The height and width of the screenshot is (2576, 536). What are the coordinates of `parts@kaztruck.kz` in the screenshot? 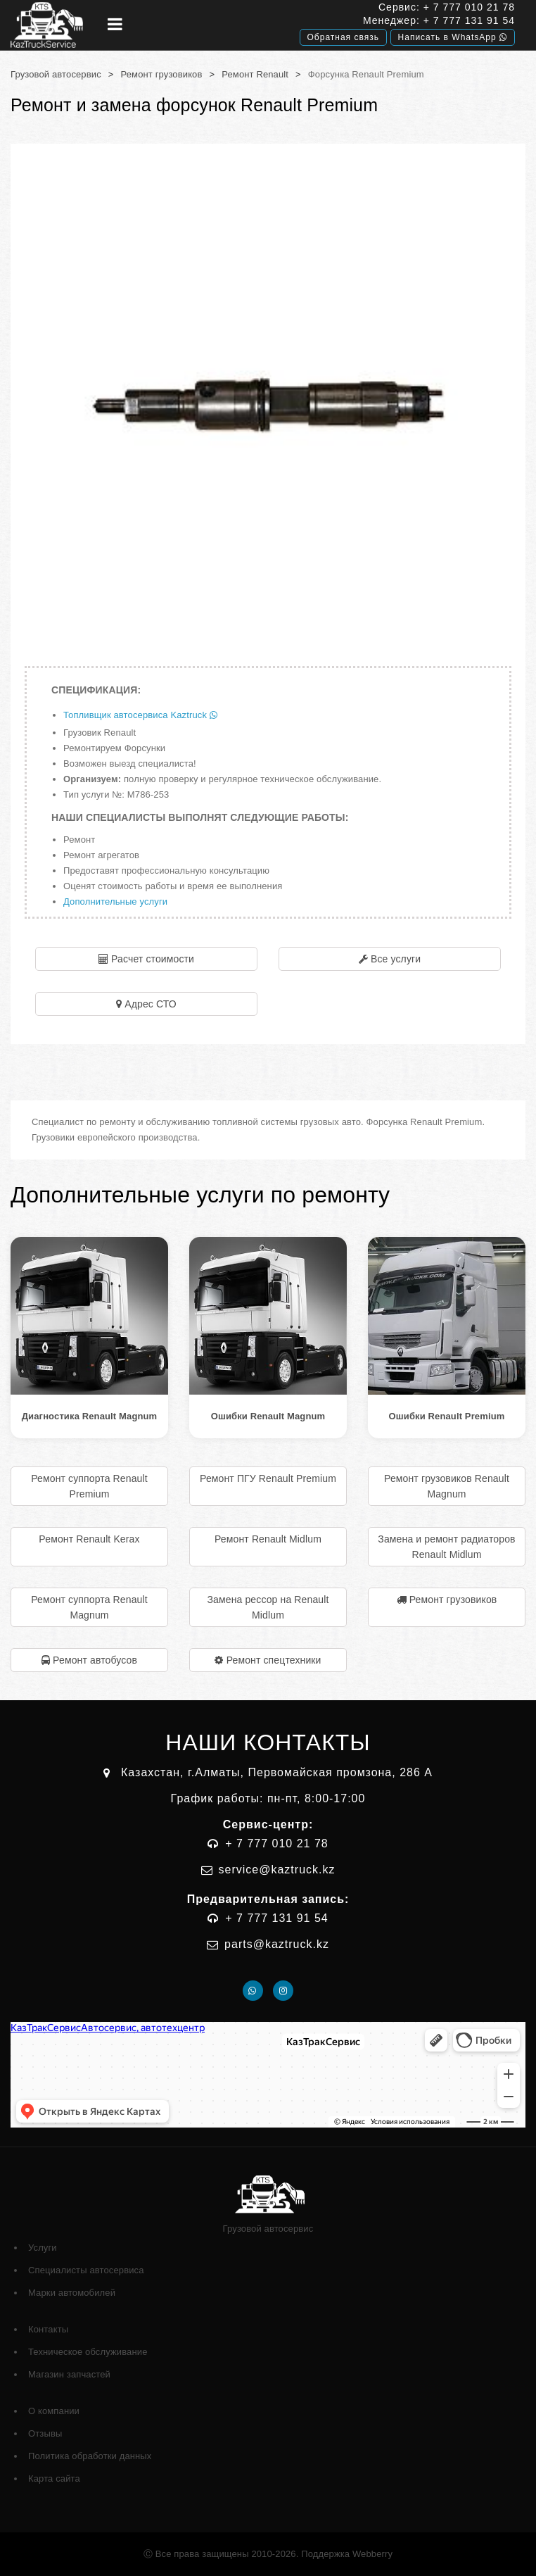 It's located at (276, 1944).